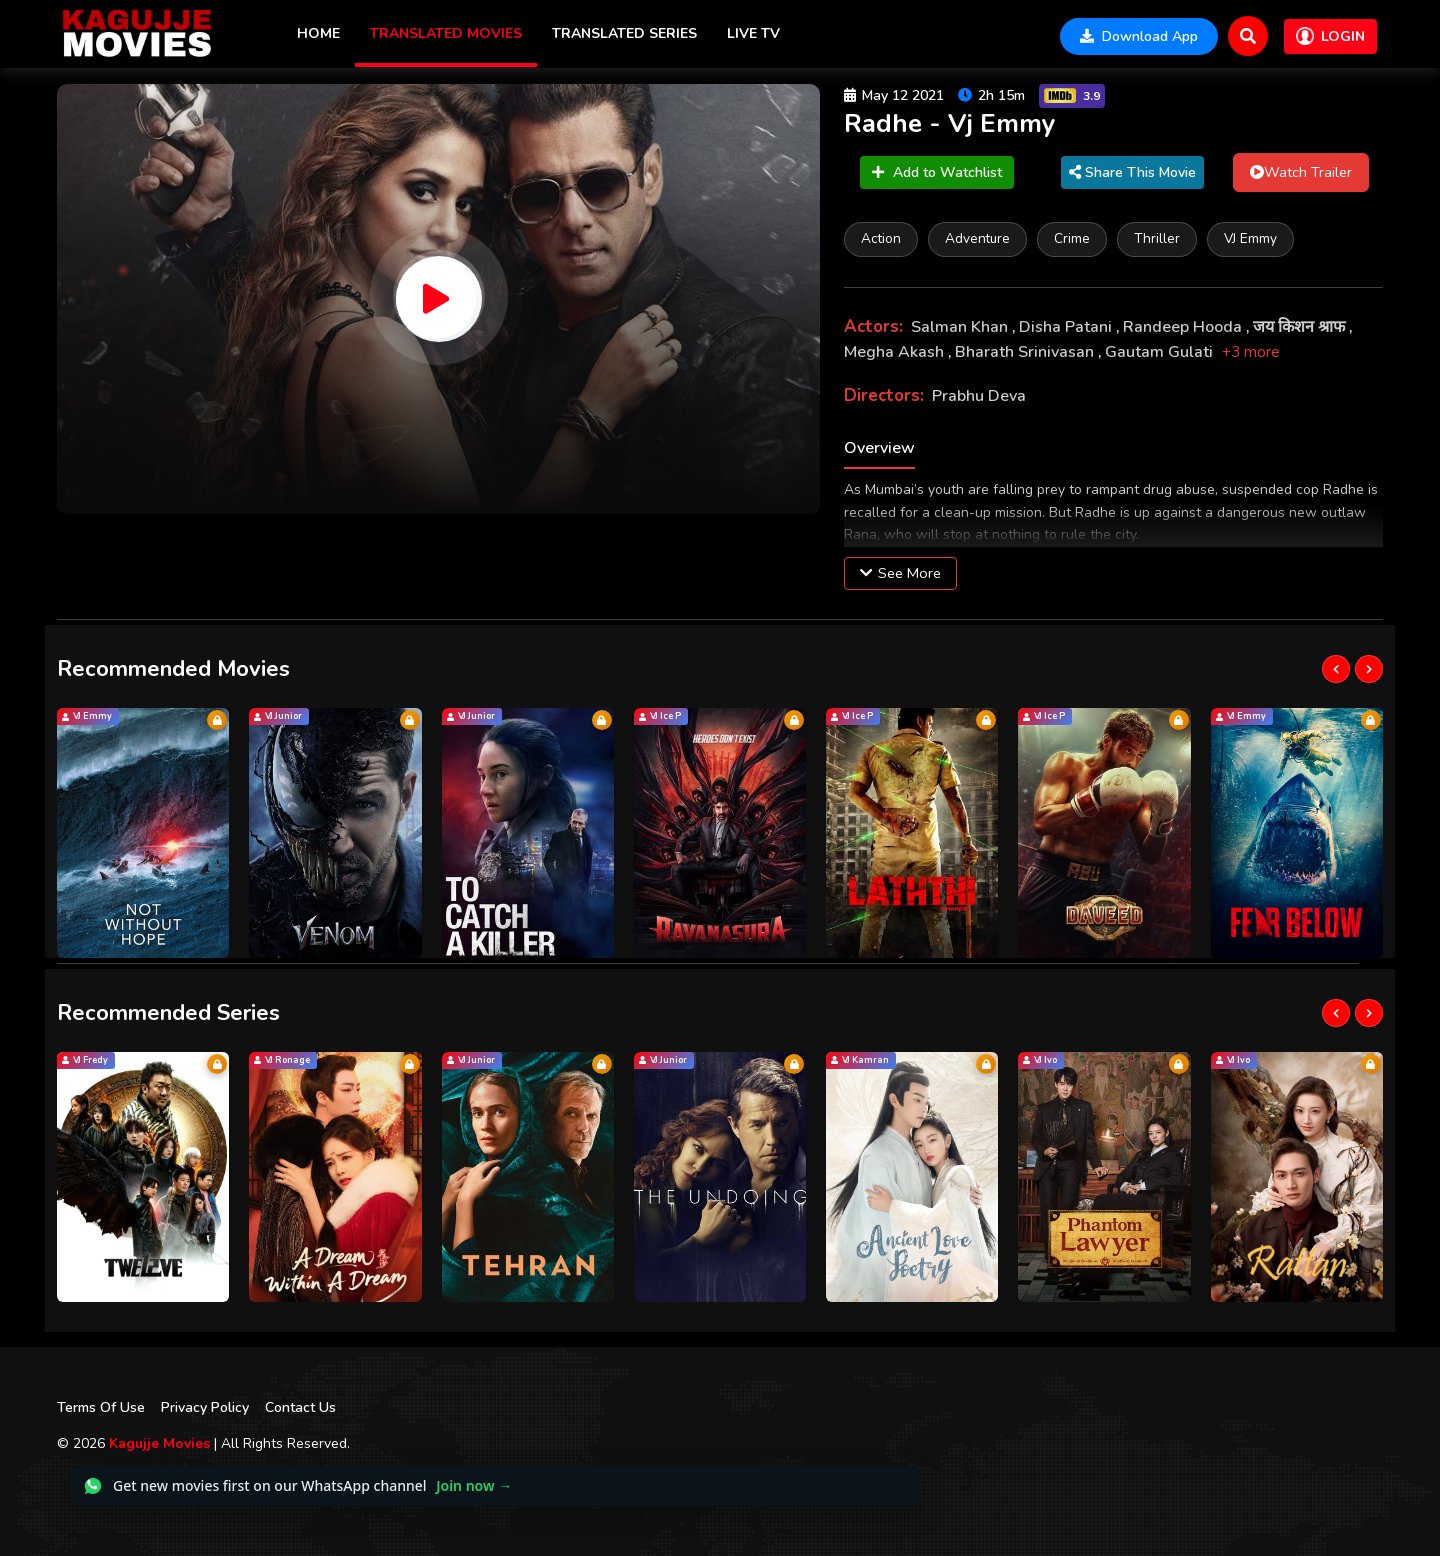 This screenshot has height=1556, width=1440. I want to click on Home, so click(318, 33).